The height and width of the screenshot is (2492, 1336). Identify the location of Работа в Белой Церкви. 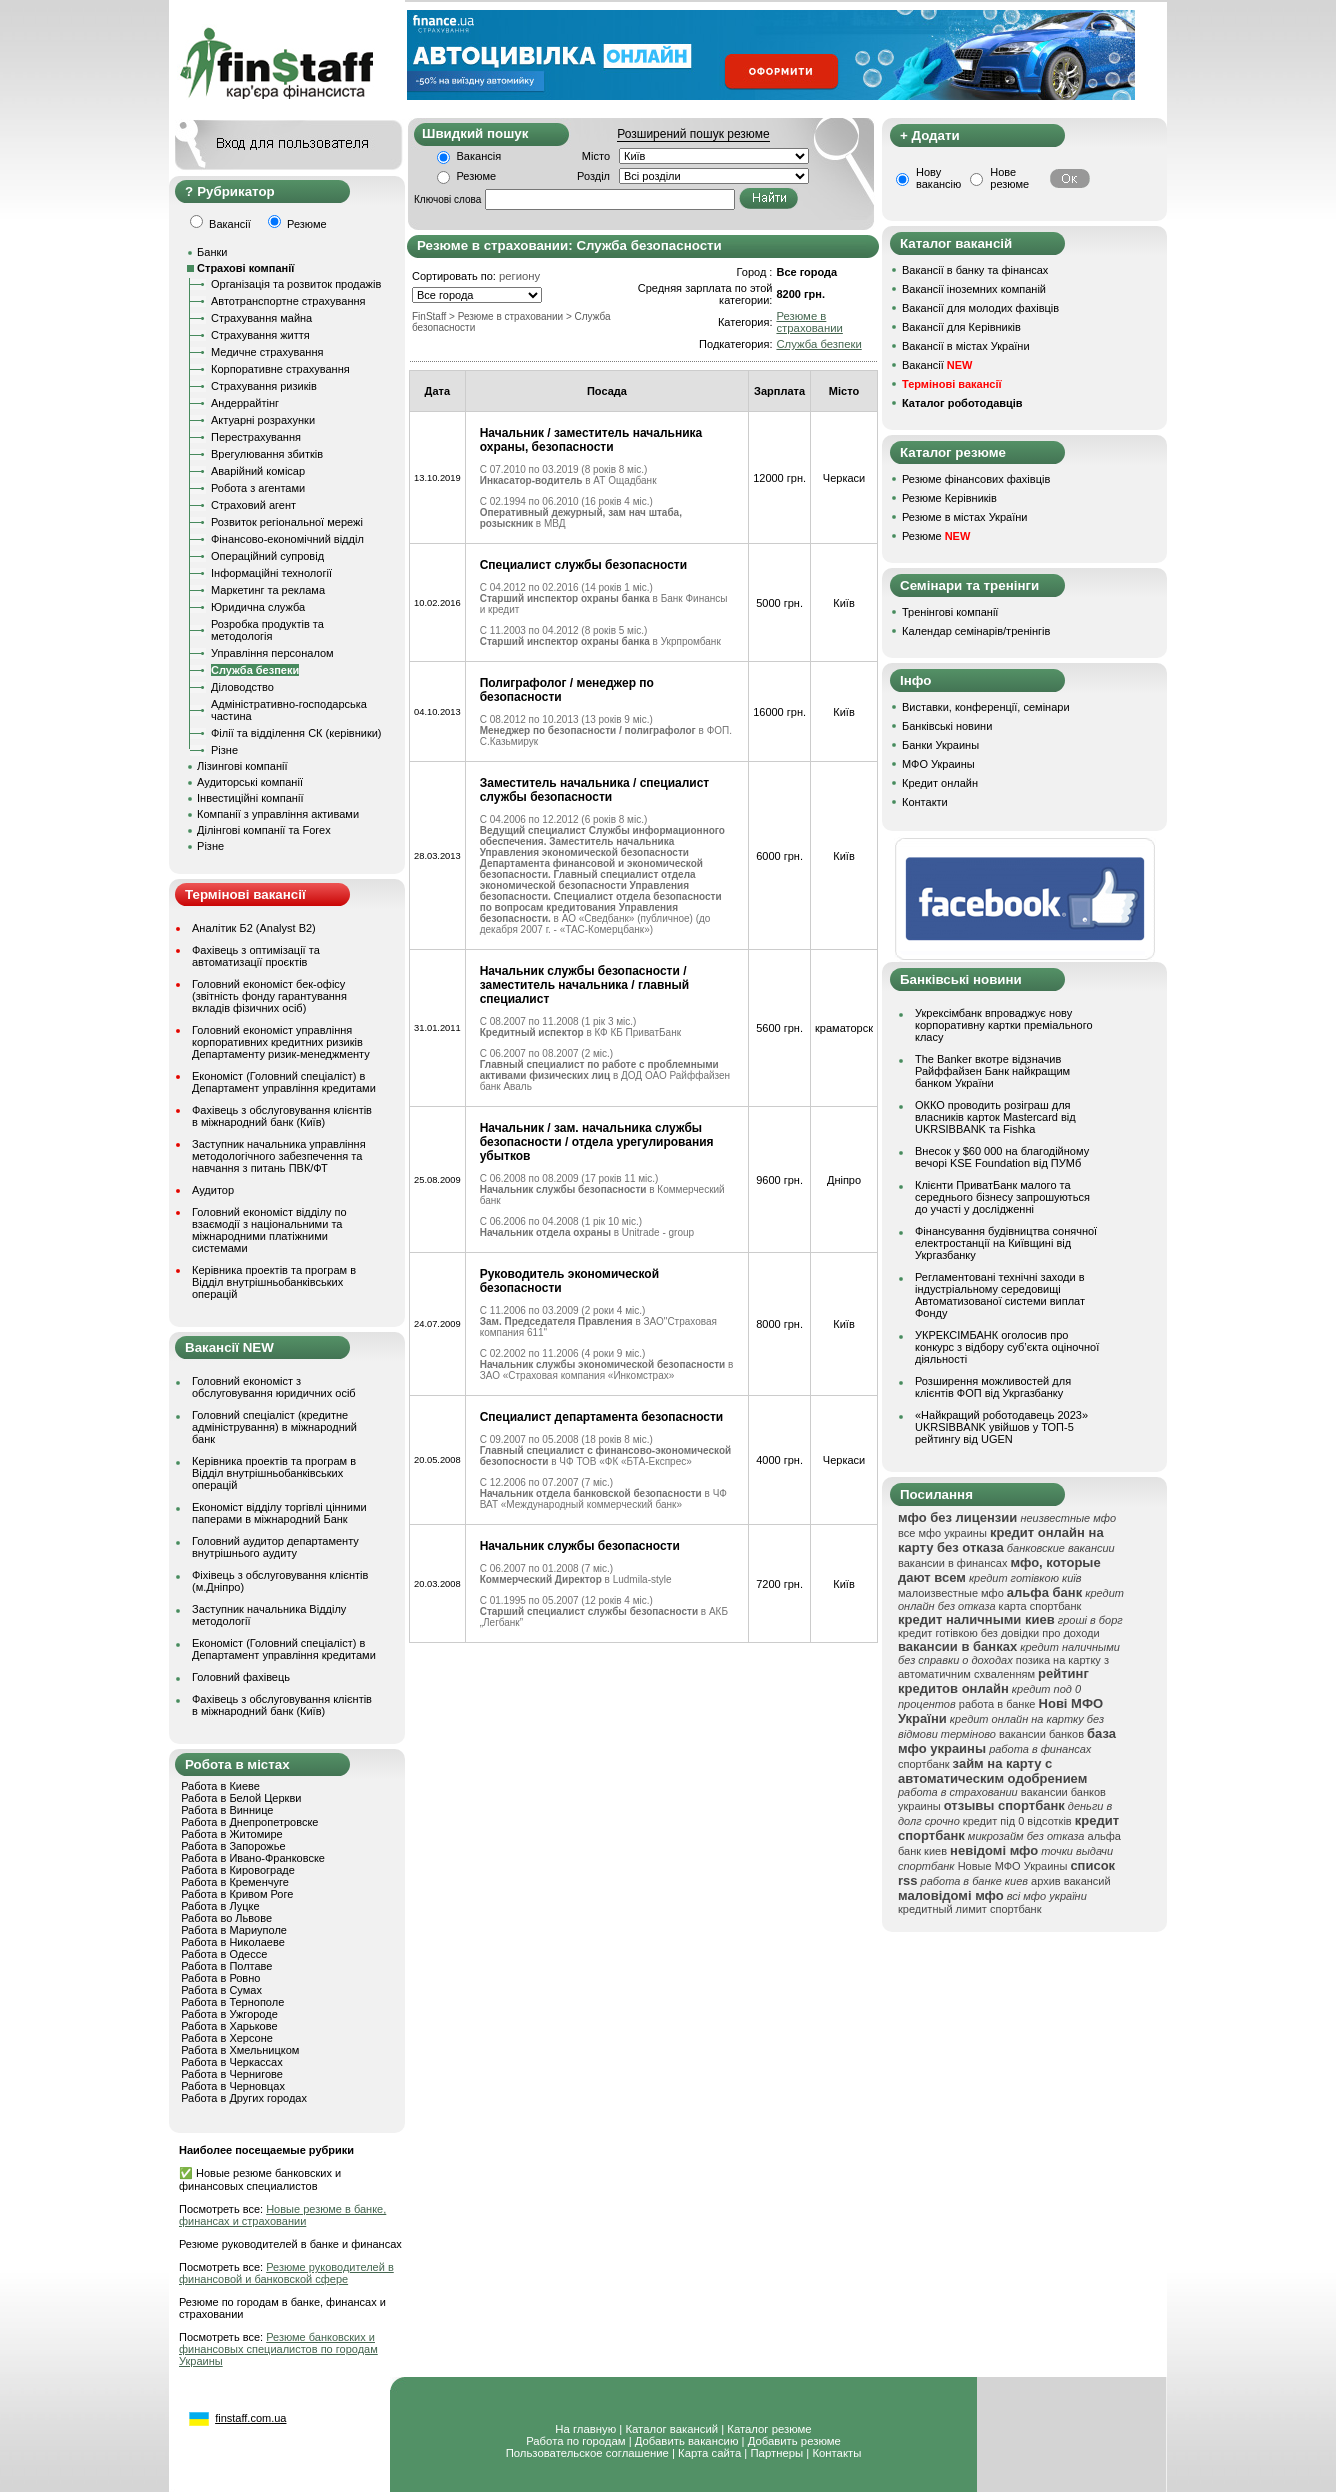
(241, 1798).